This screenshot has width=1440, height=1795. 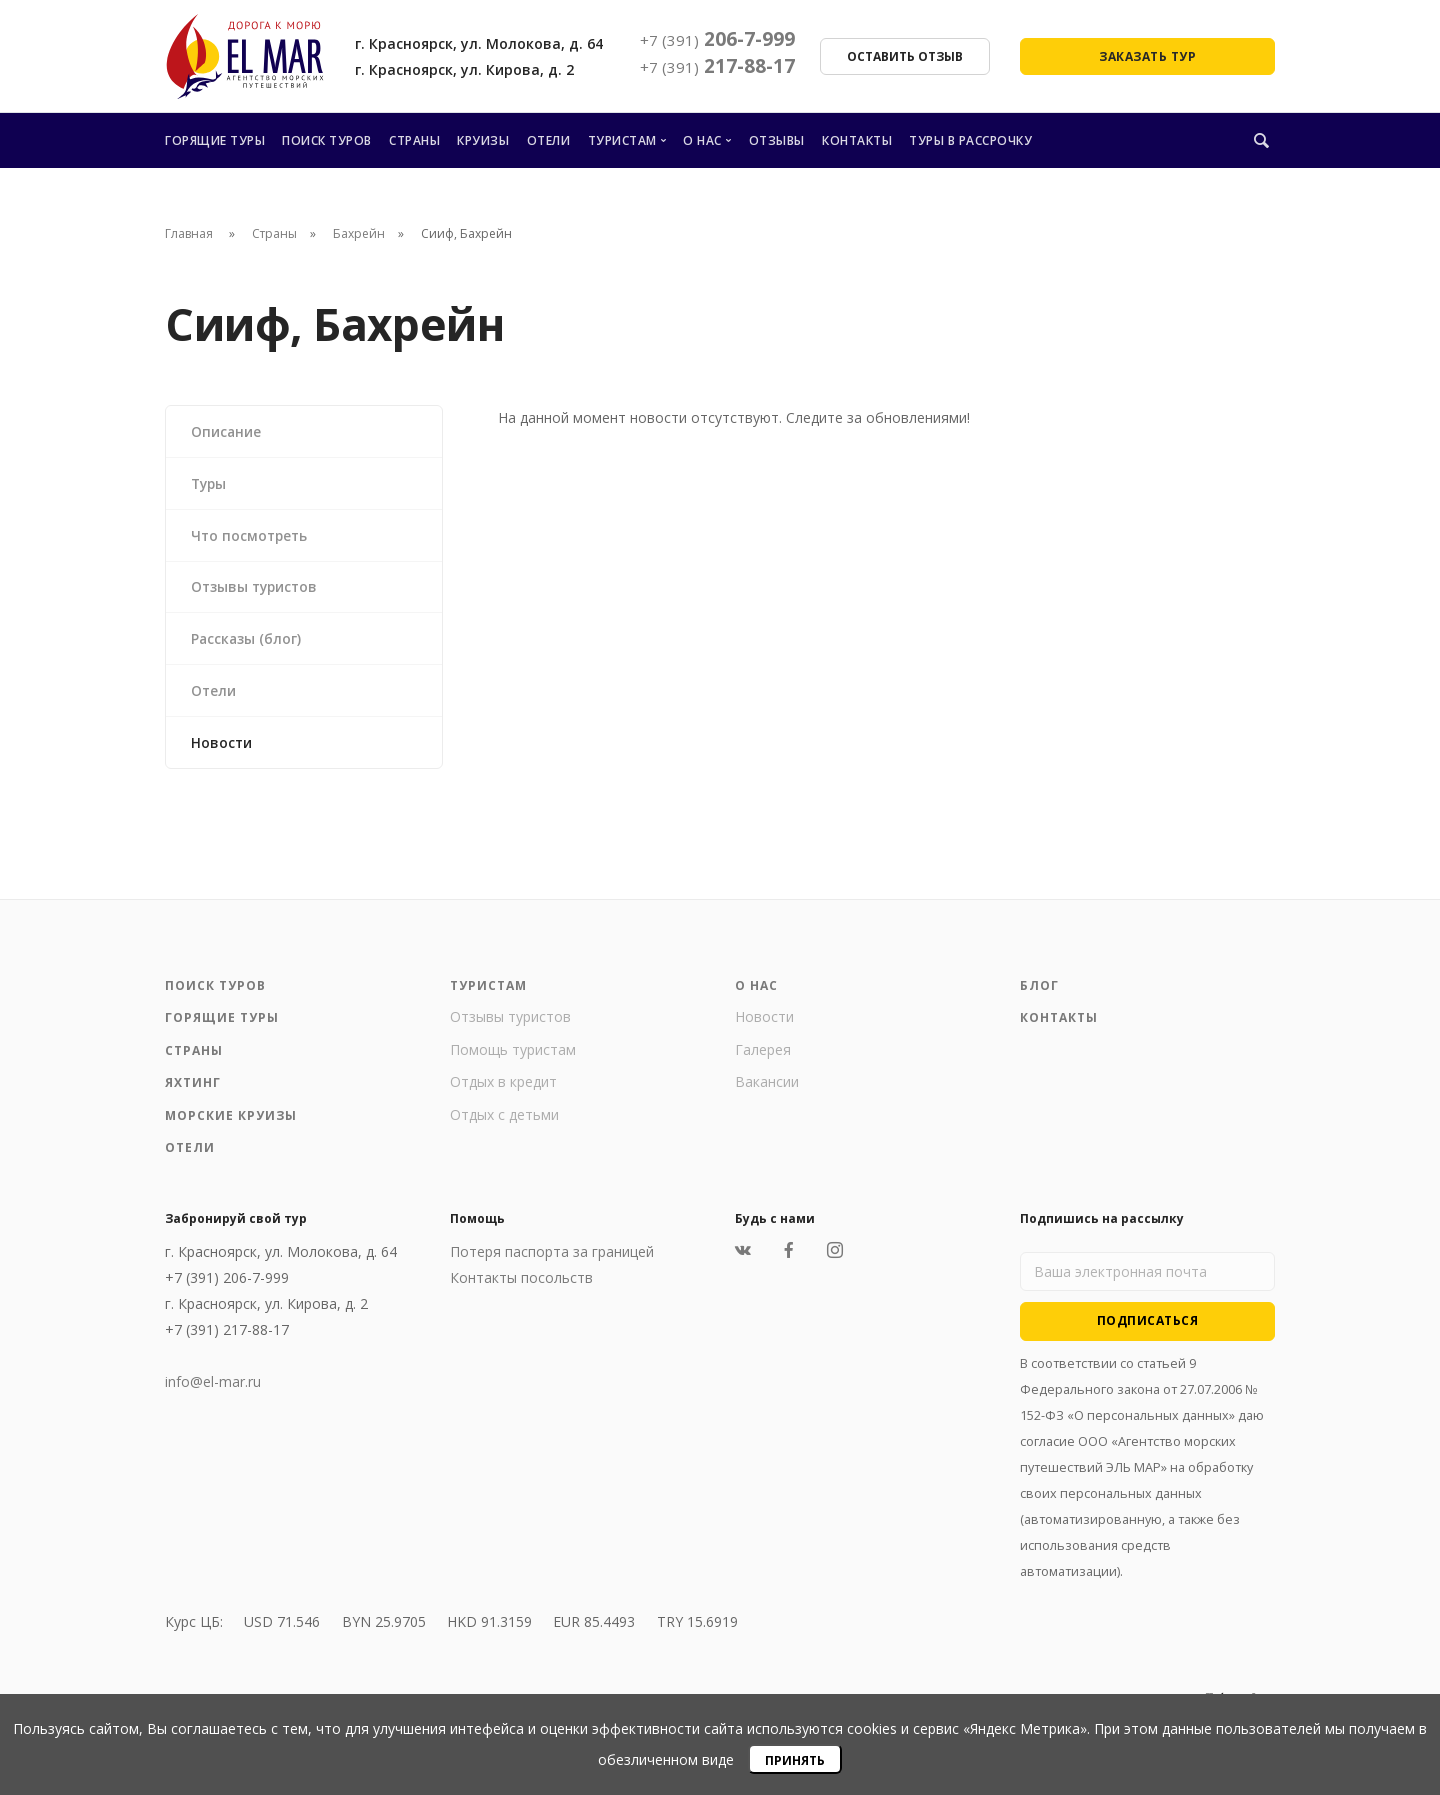 I want to click on Туры, so click(x=211, y=484).